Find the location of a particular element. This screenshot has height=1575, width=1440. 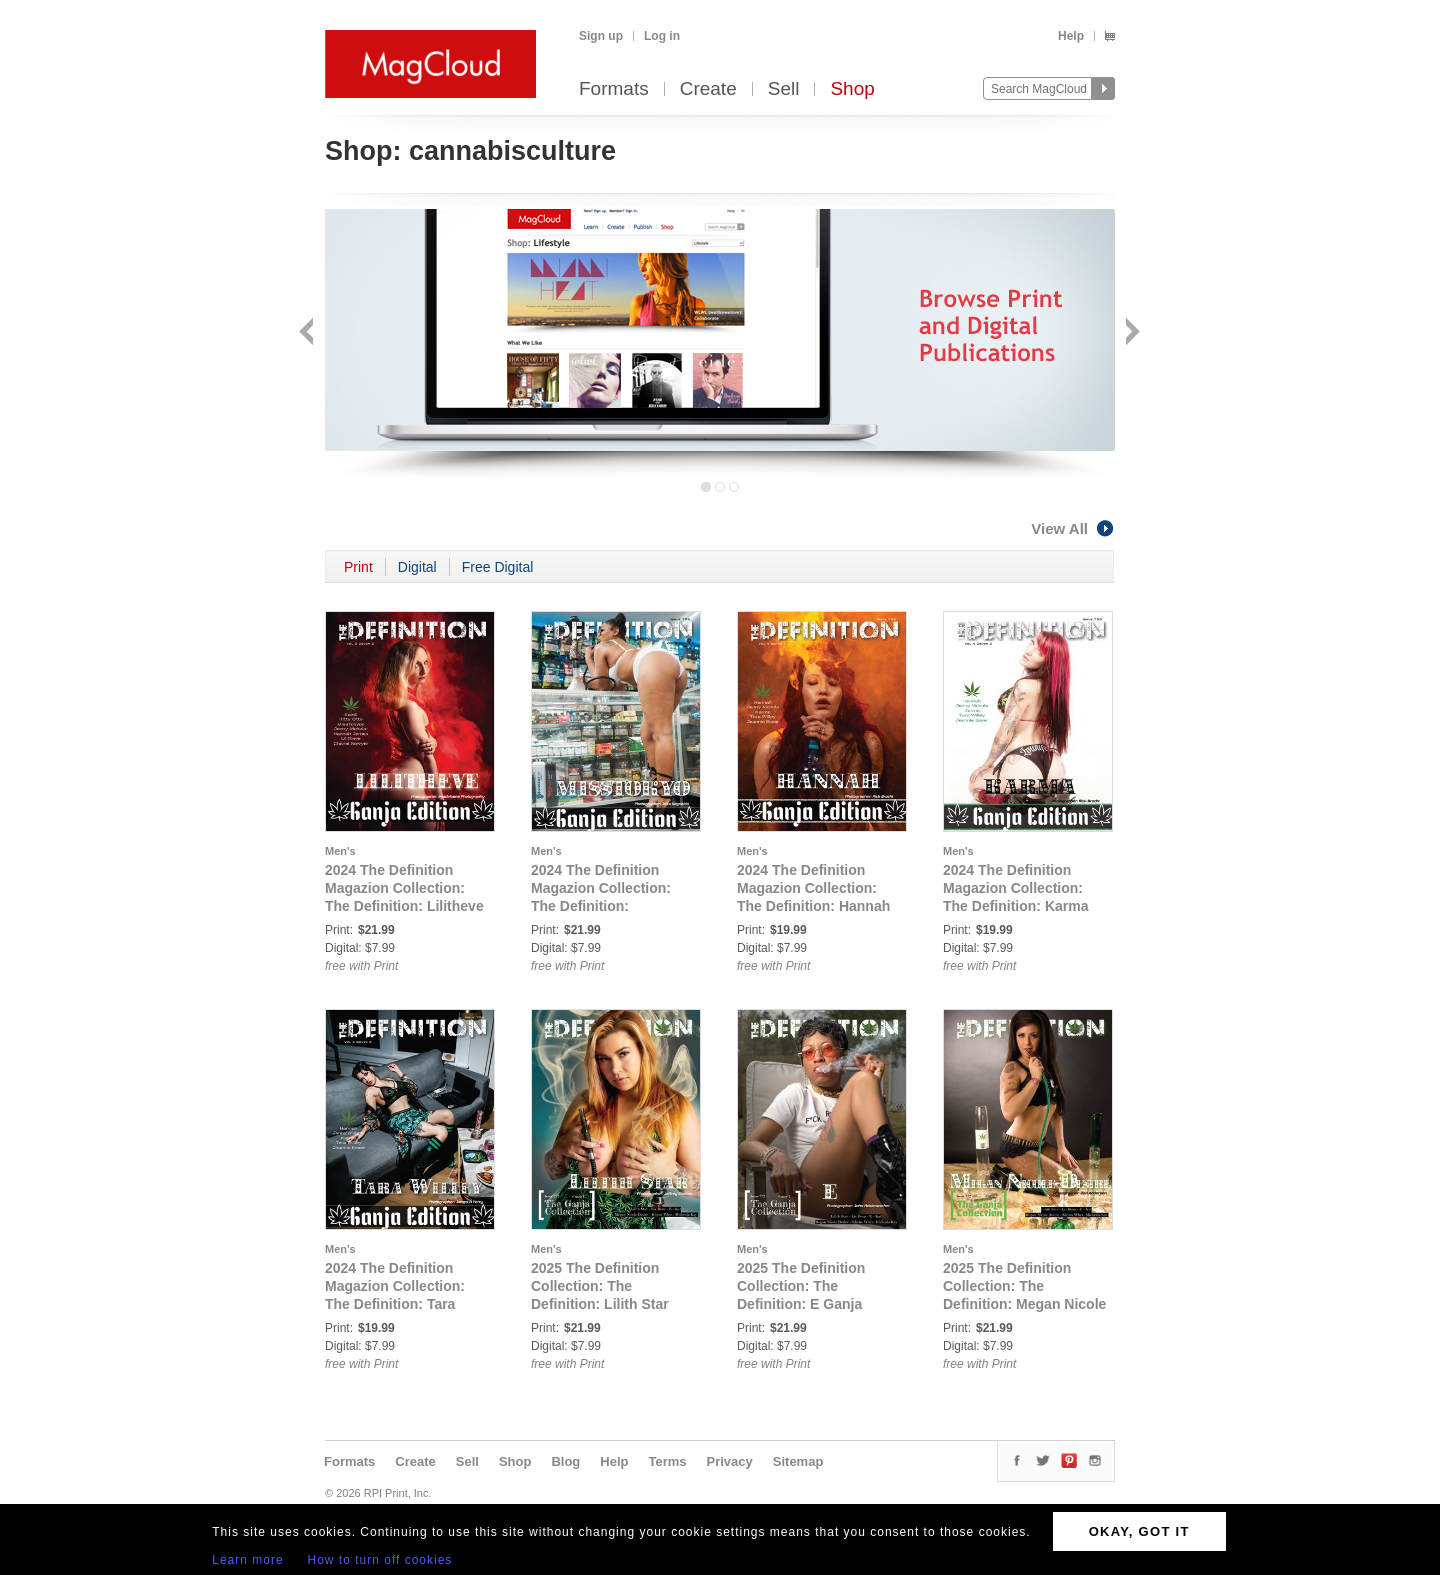

View All is located at coordinates (1073, 528).